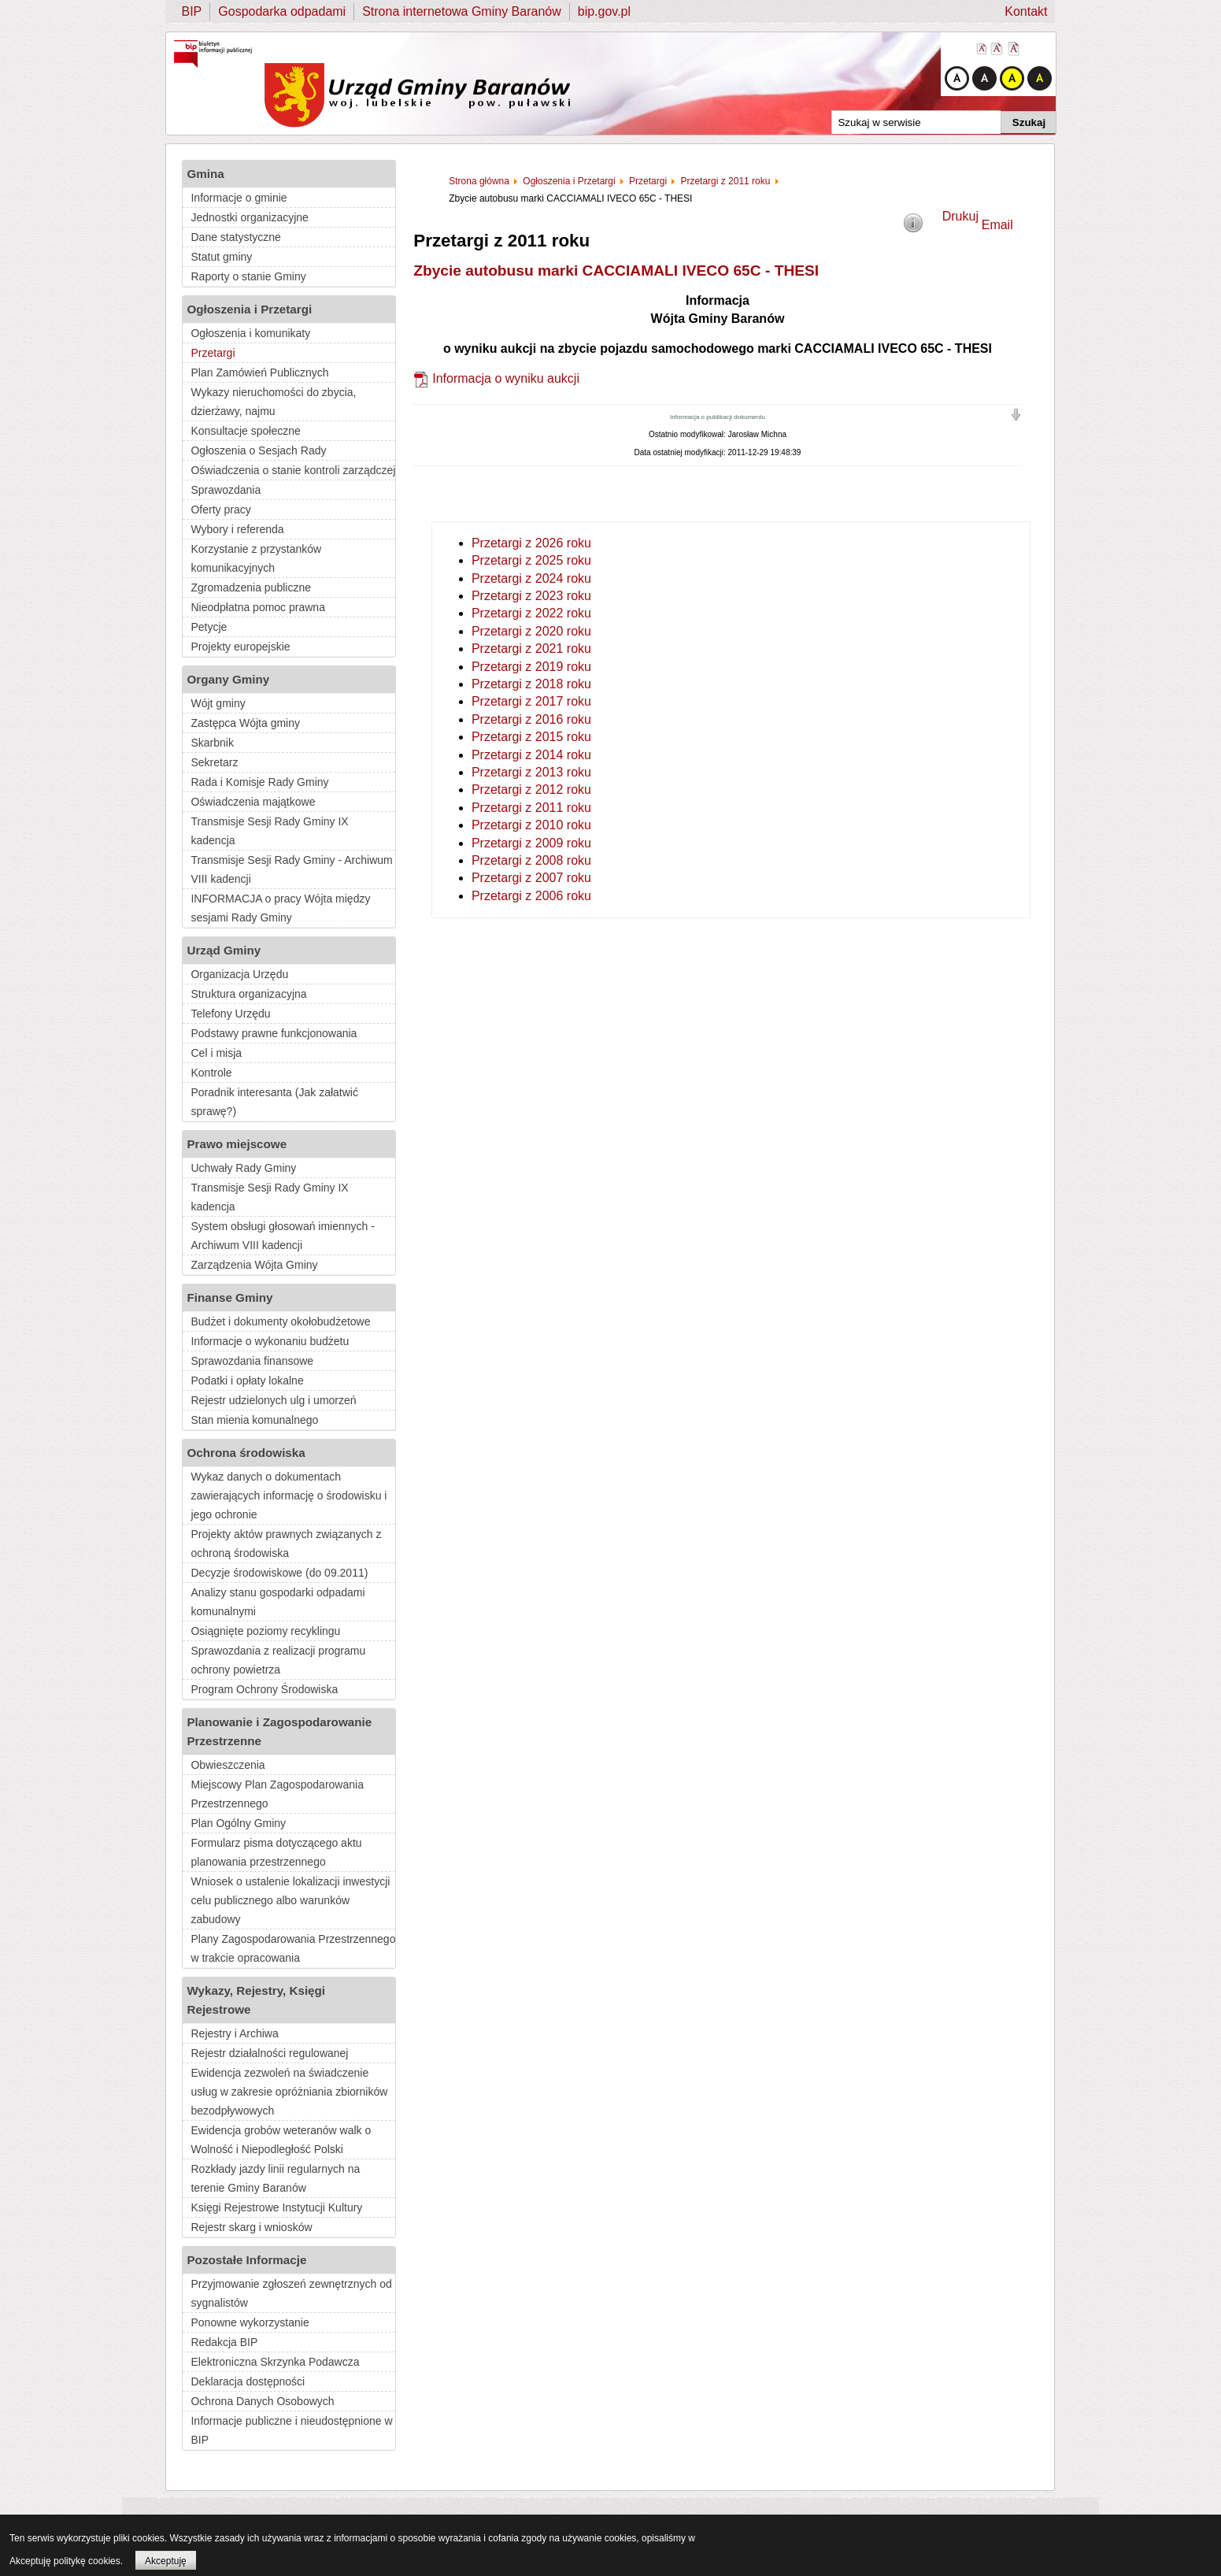 The height and width of the screenshot is (2576, 1221). I want to click on Ogłoszenia i Przetargi, so click(249, 309).